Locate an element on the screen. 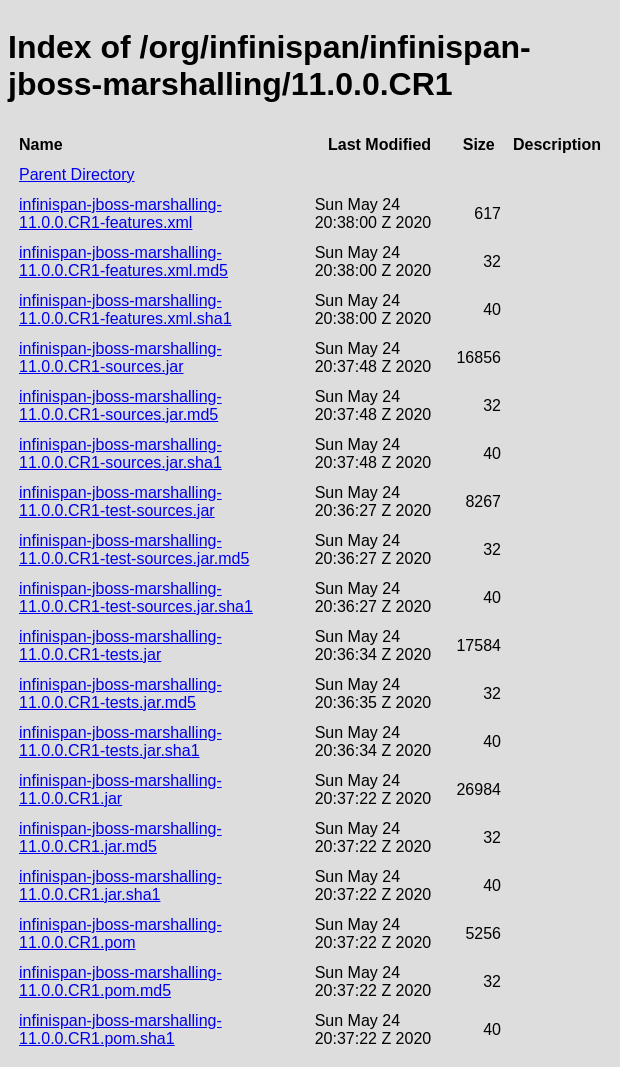  infinispan-jboss-marshalling-11.0.0.CR1-features.xml is located at coordinates (120, 213).